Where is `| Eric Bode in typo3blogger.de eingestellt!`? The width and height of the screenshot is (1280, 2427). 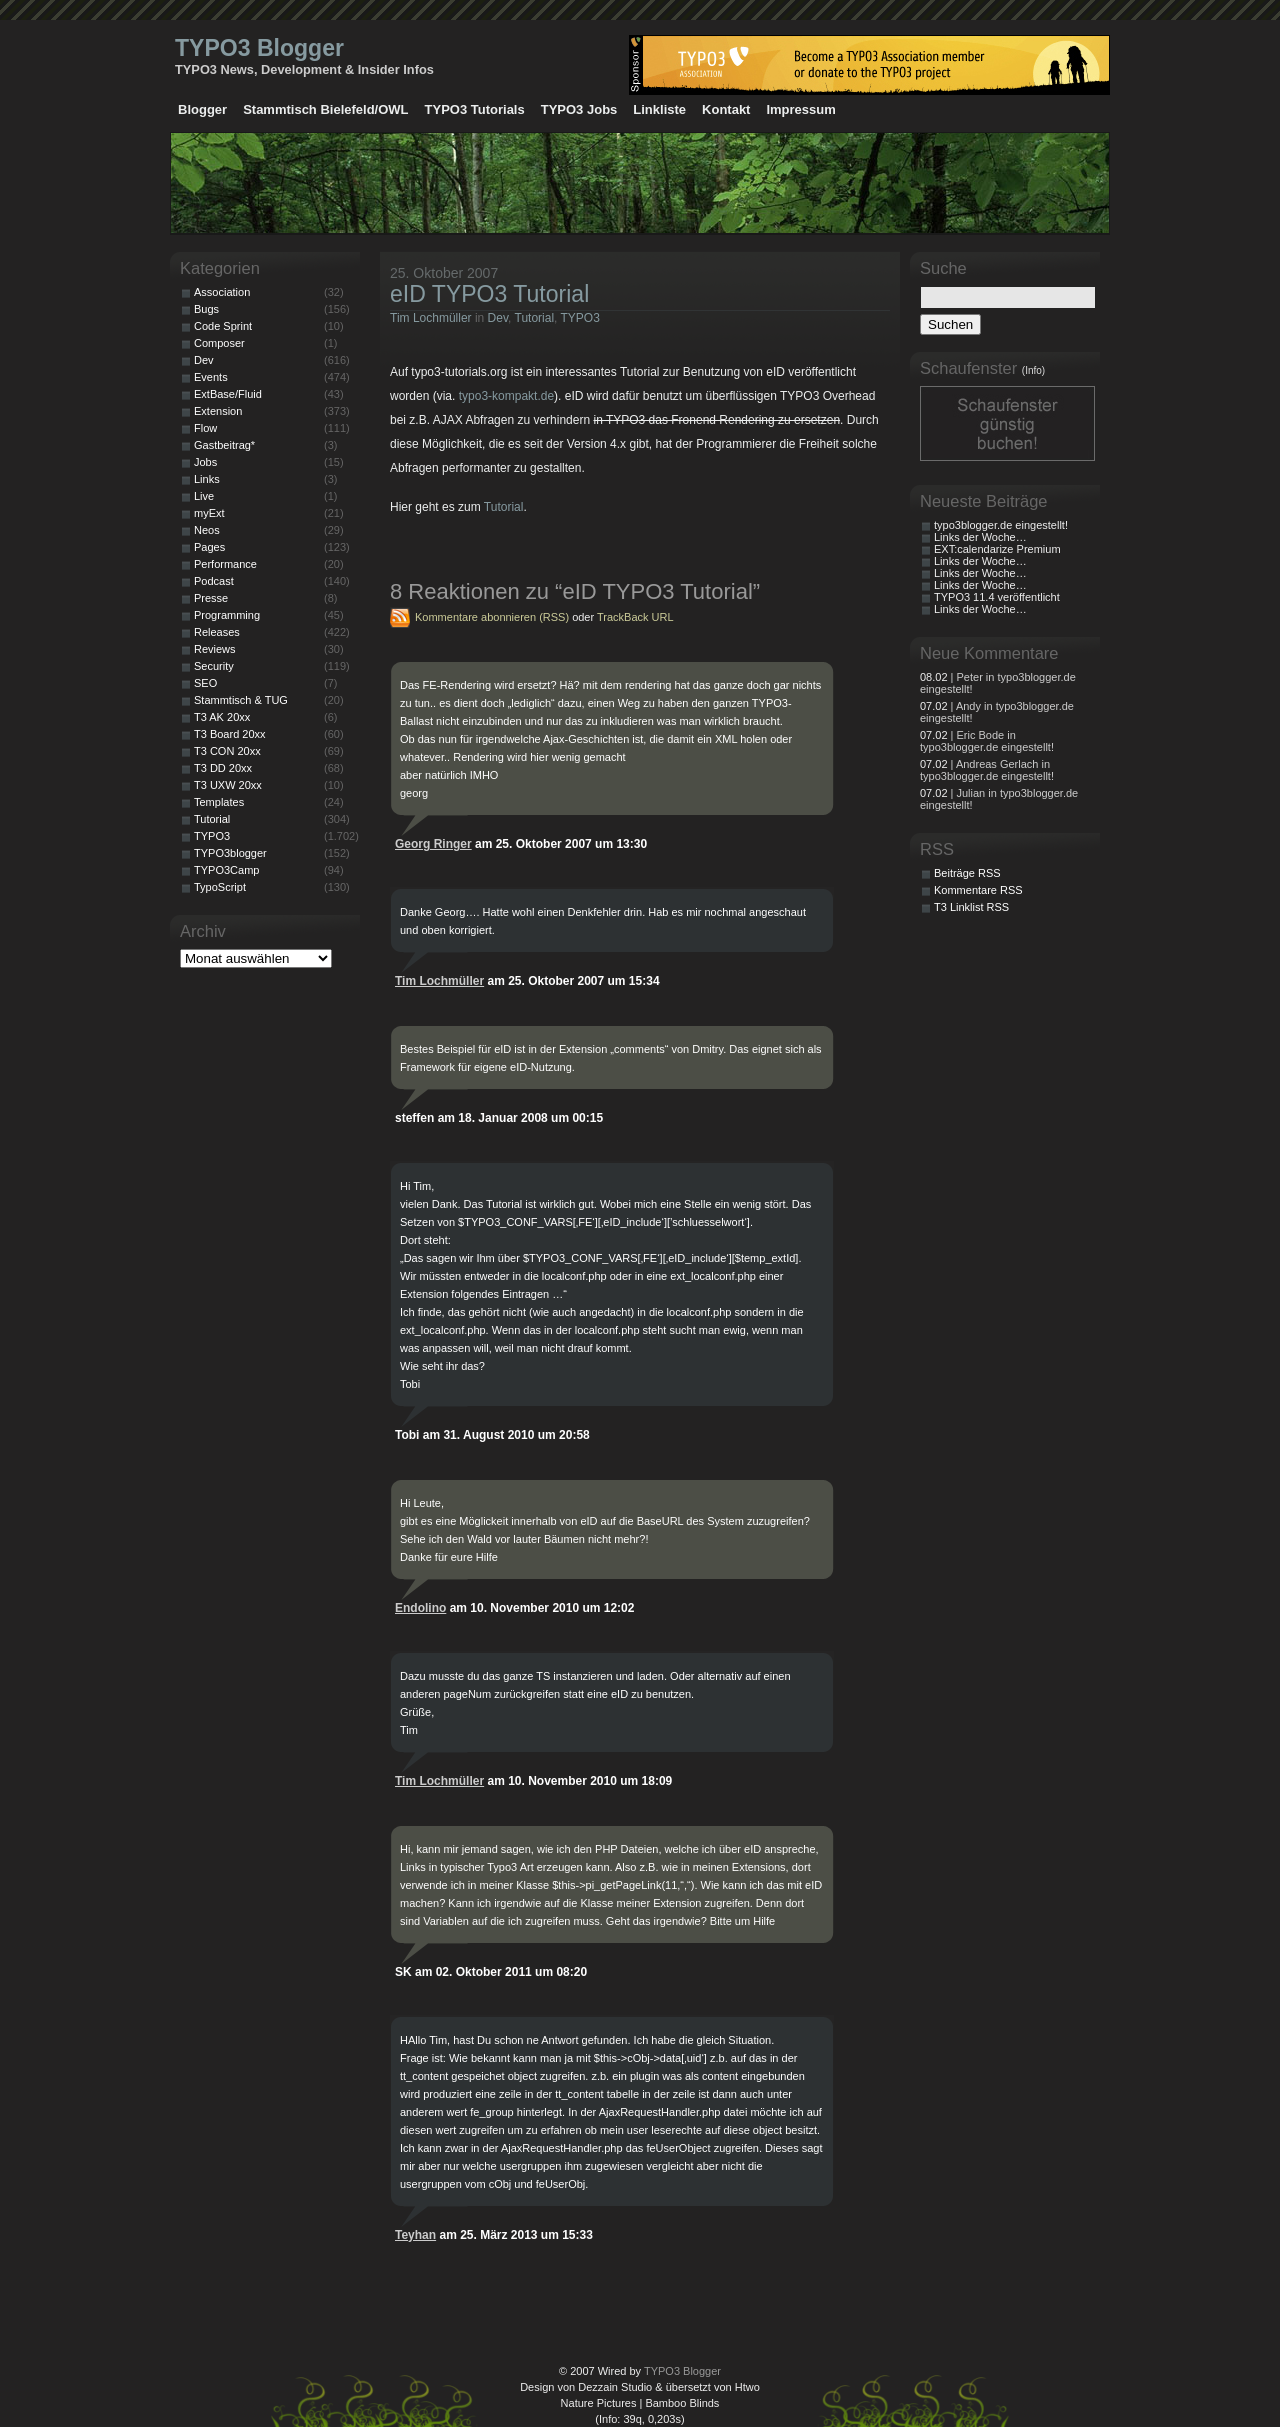 | Eric Bode in typo3blogger.de eingestellt! is located at coordinates (987, 741).